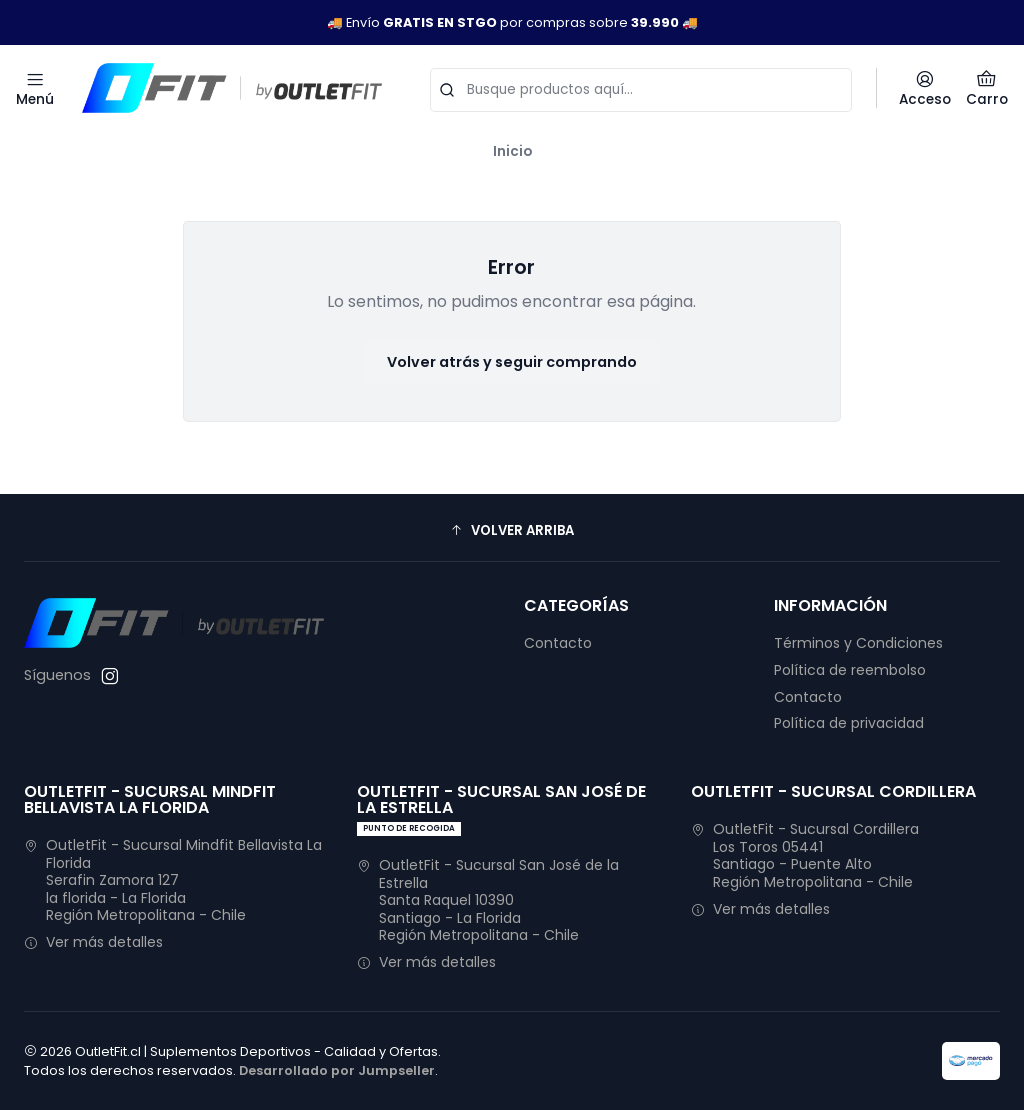 The width and height of the screenshot is (1024, 1110). Describe the element at coordinates (93, 942) in the screenshot. I see `Ver más detalles [button]` at that location.